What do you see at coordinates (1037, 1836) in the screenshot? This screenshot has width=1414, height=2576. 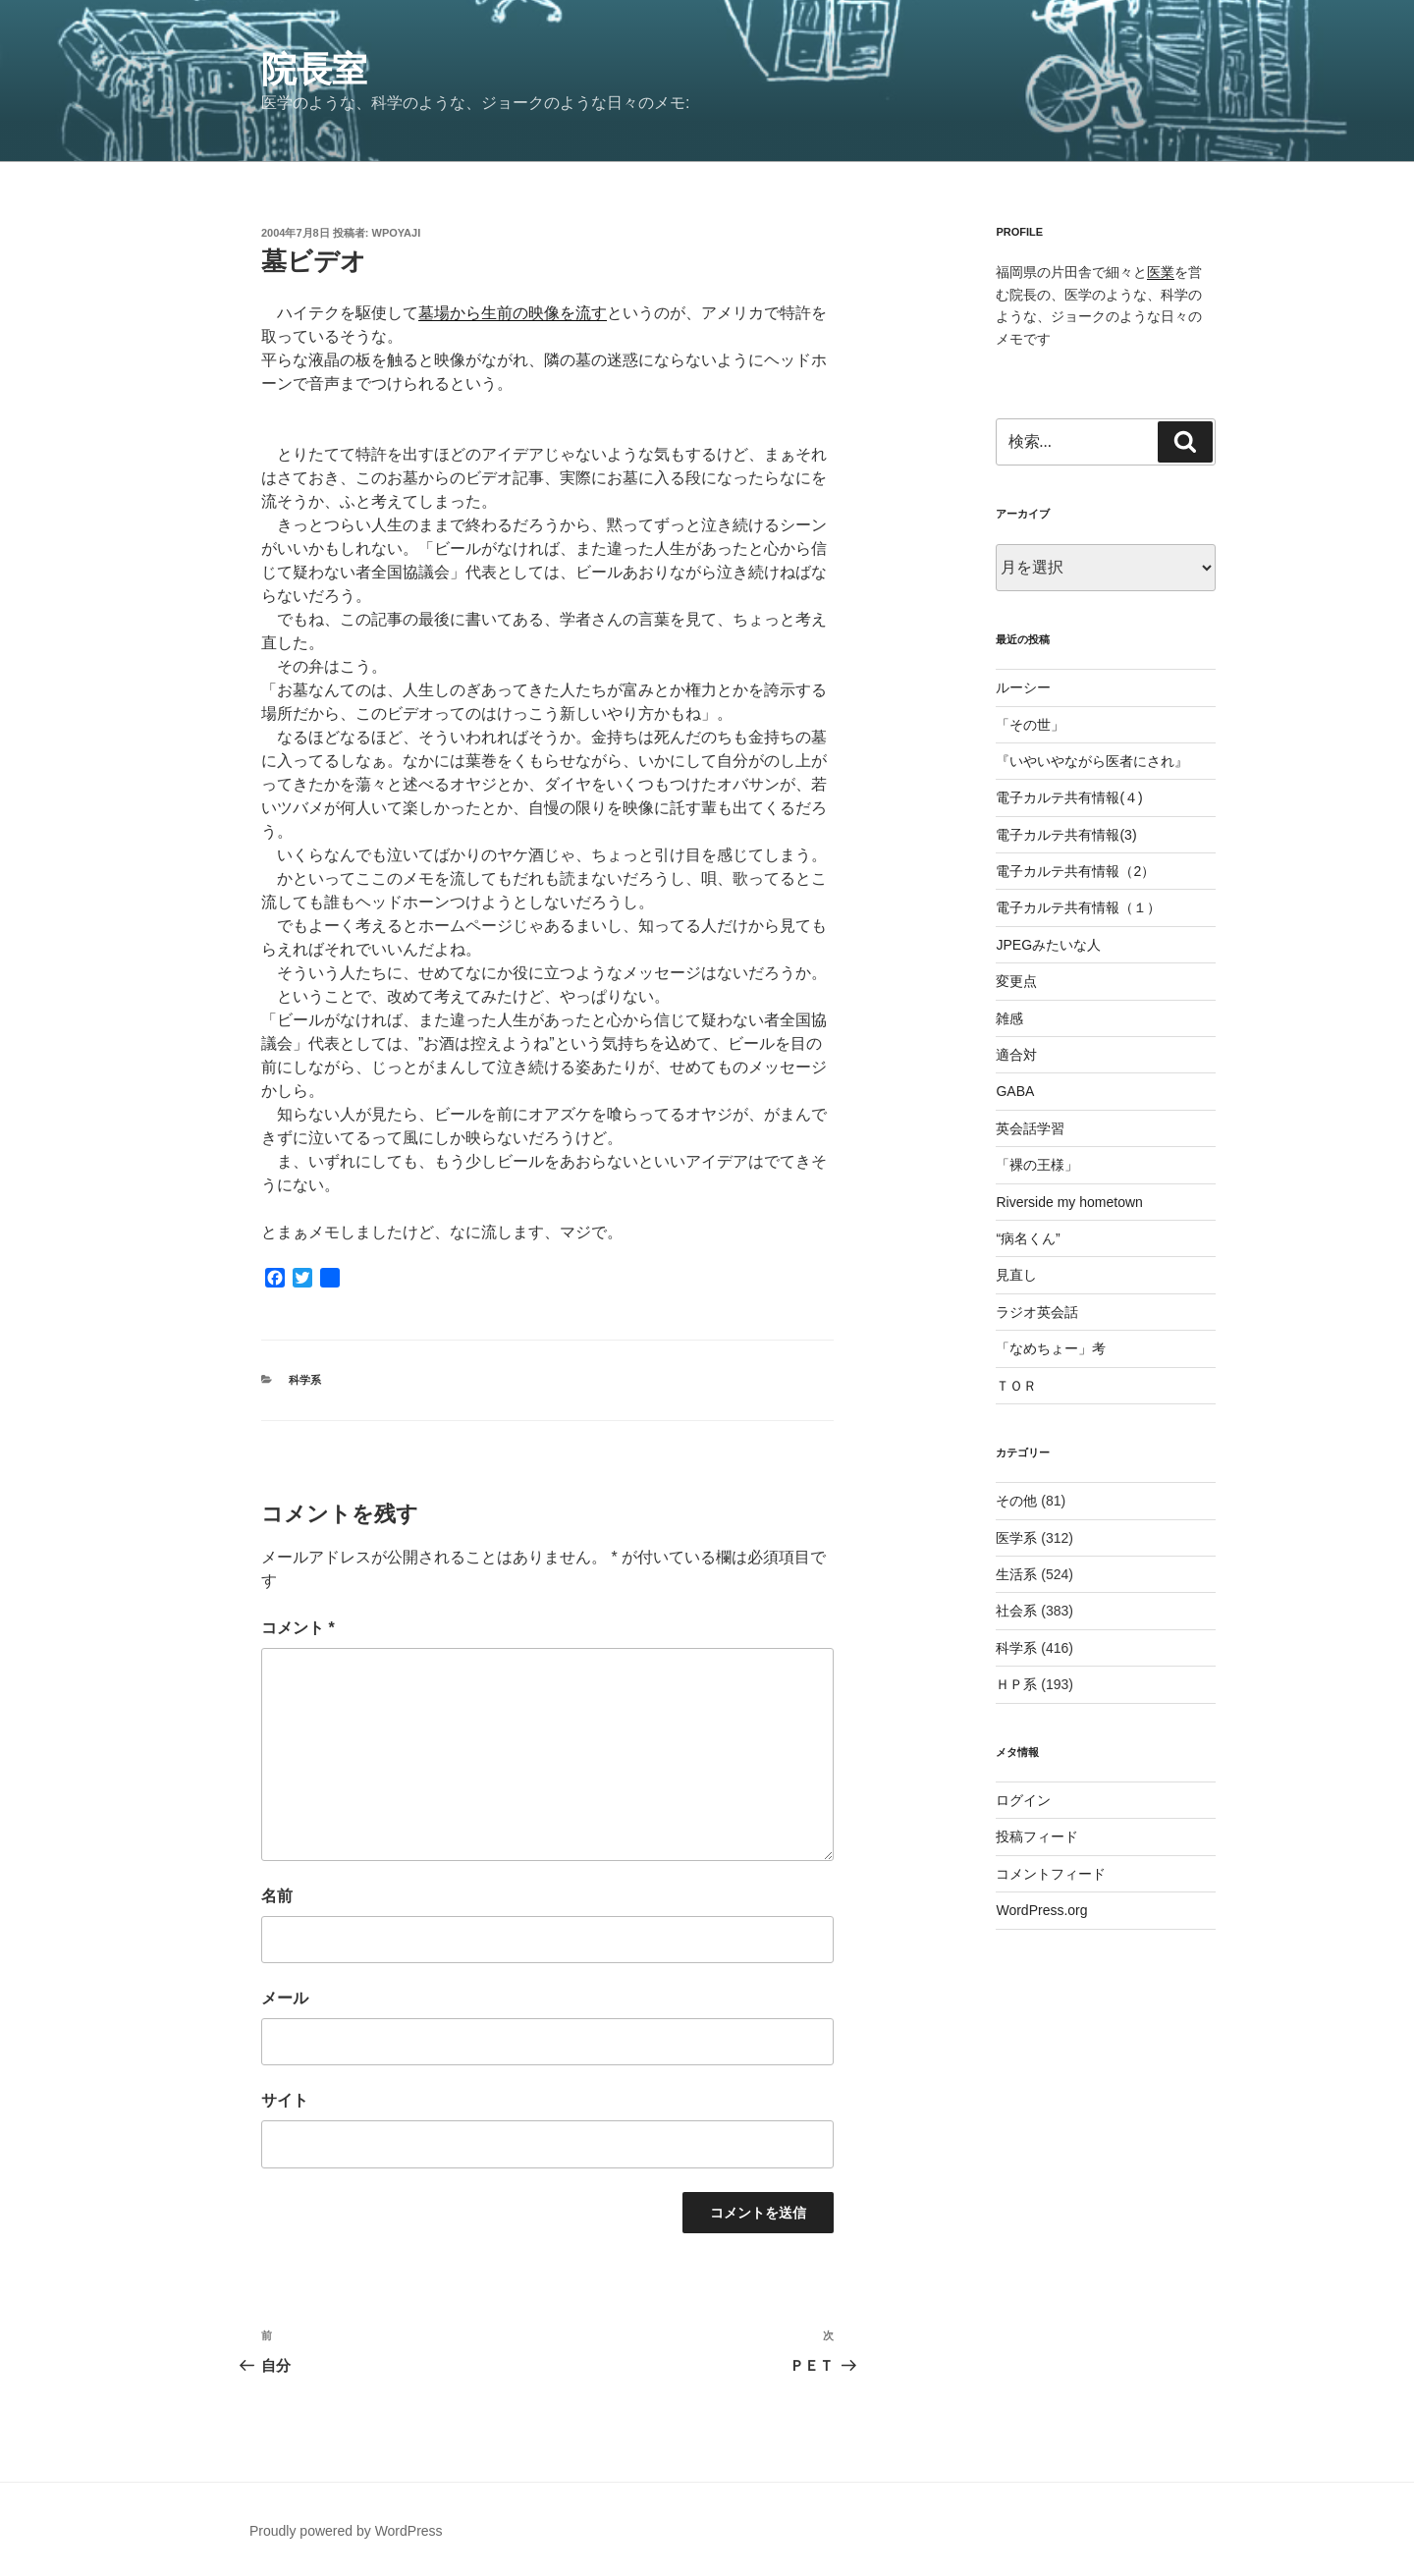 I see `投稿フィード` at bounding box center [1037, 1836].